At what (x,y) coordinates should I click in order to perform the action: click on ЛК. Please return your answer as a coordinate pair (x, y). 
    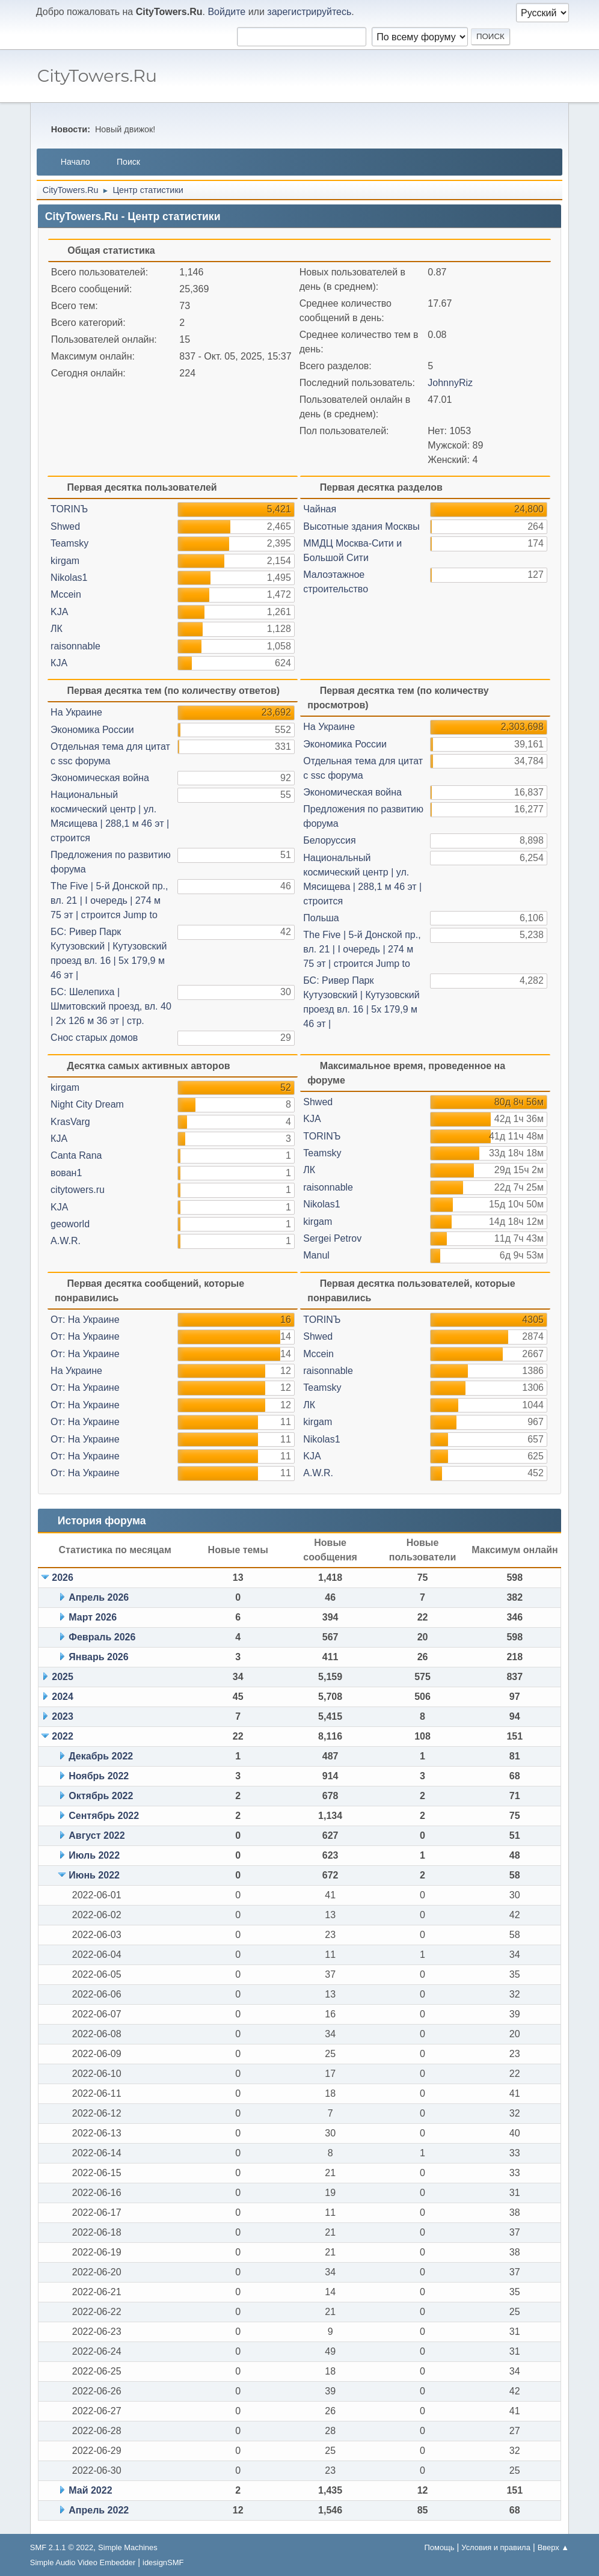
    Looking at the image, I should click on (57, 629).